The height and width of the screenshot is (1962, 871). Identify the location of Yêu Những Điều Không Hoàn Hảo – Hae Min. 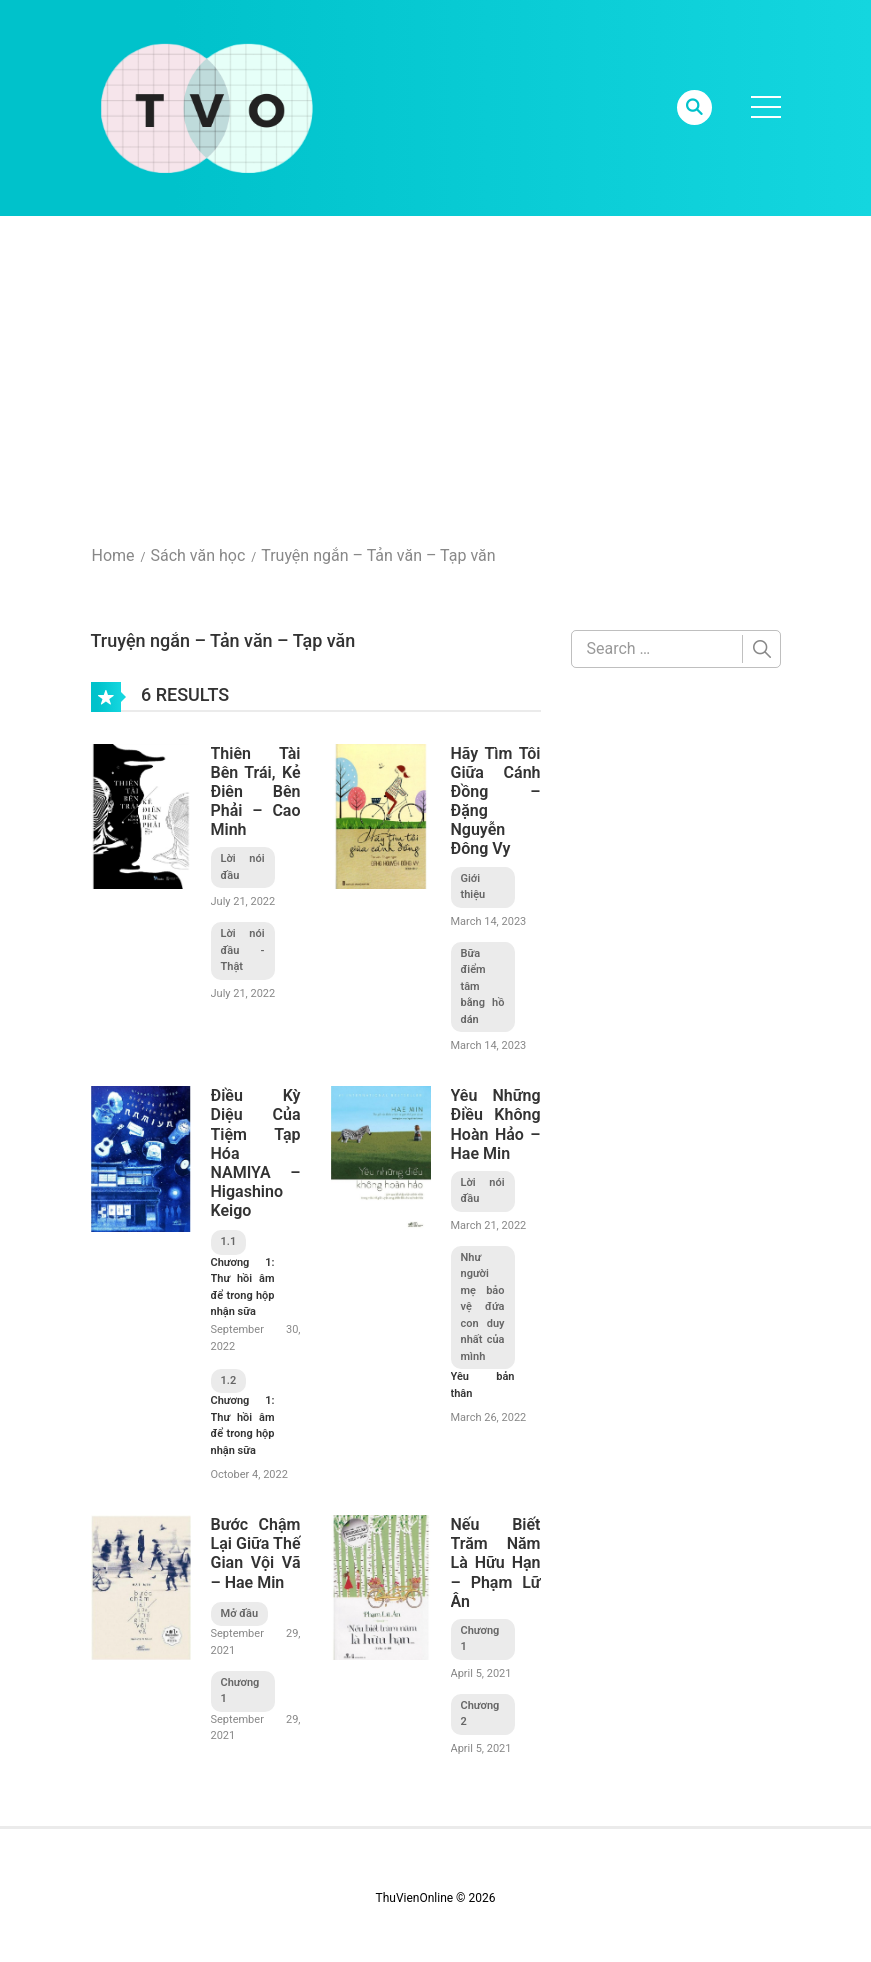
(496, 1124).